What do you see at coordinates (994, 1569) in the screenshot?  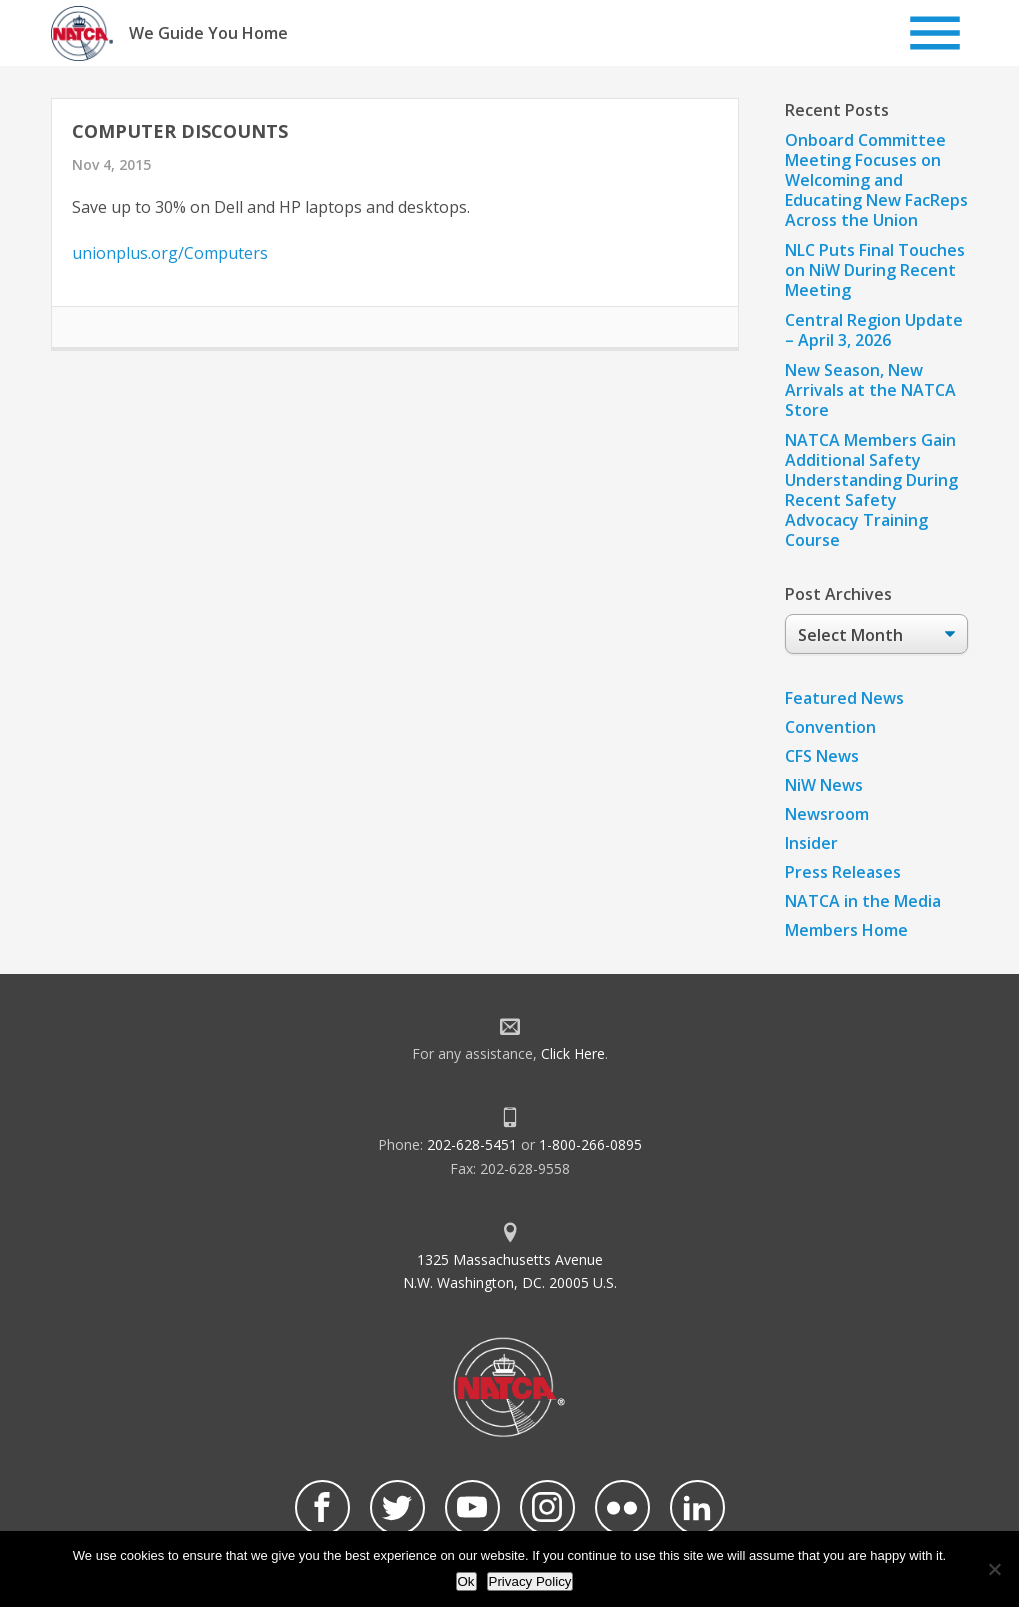 I see `[No]` at bounding box center [994, 1569].